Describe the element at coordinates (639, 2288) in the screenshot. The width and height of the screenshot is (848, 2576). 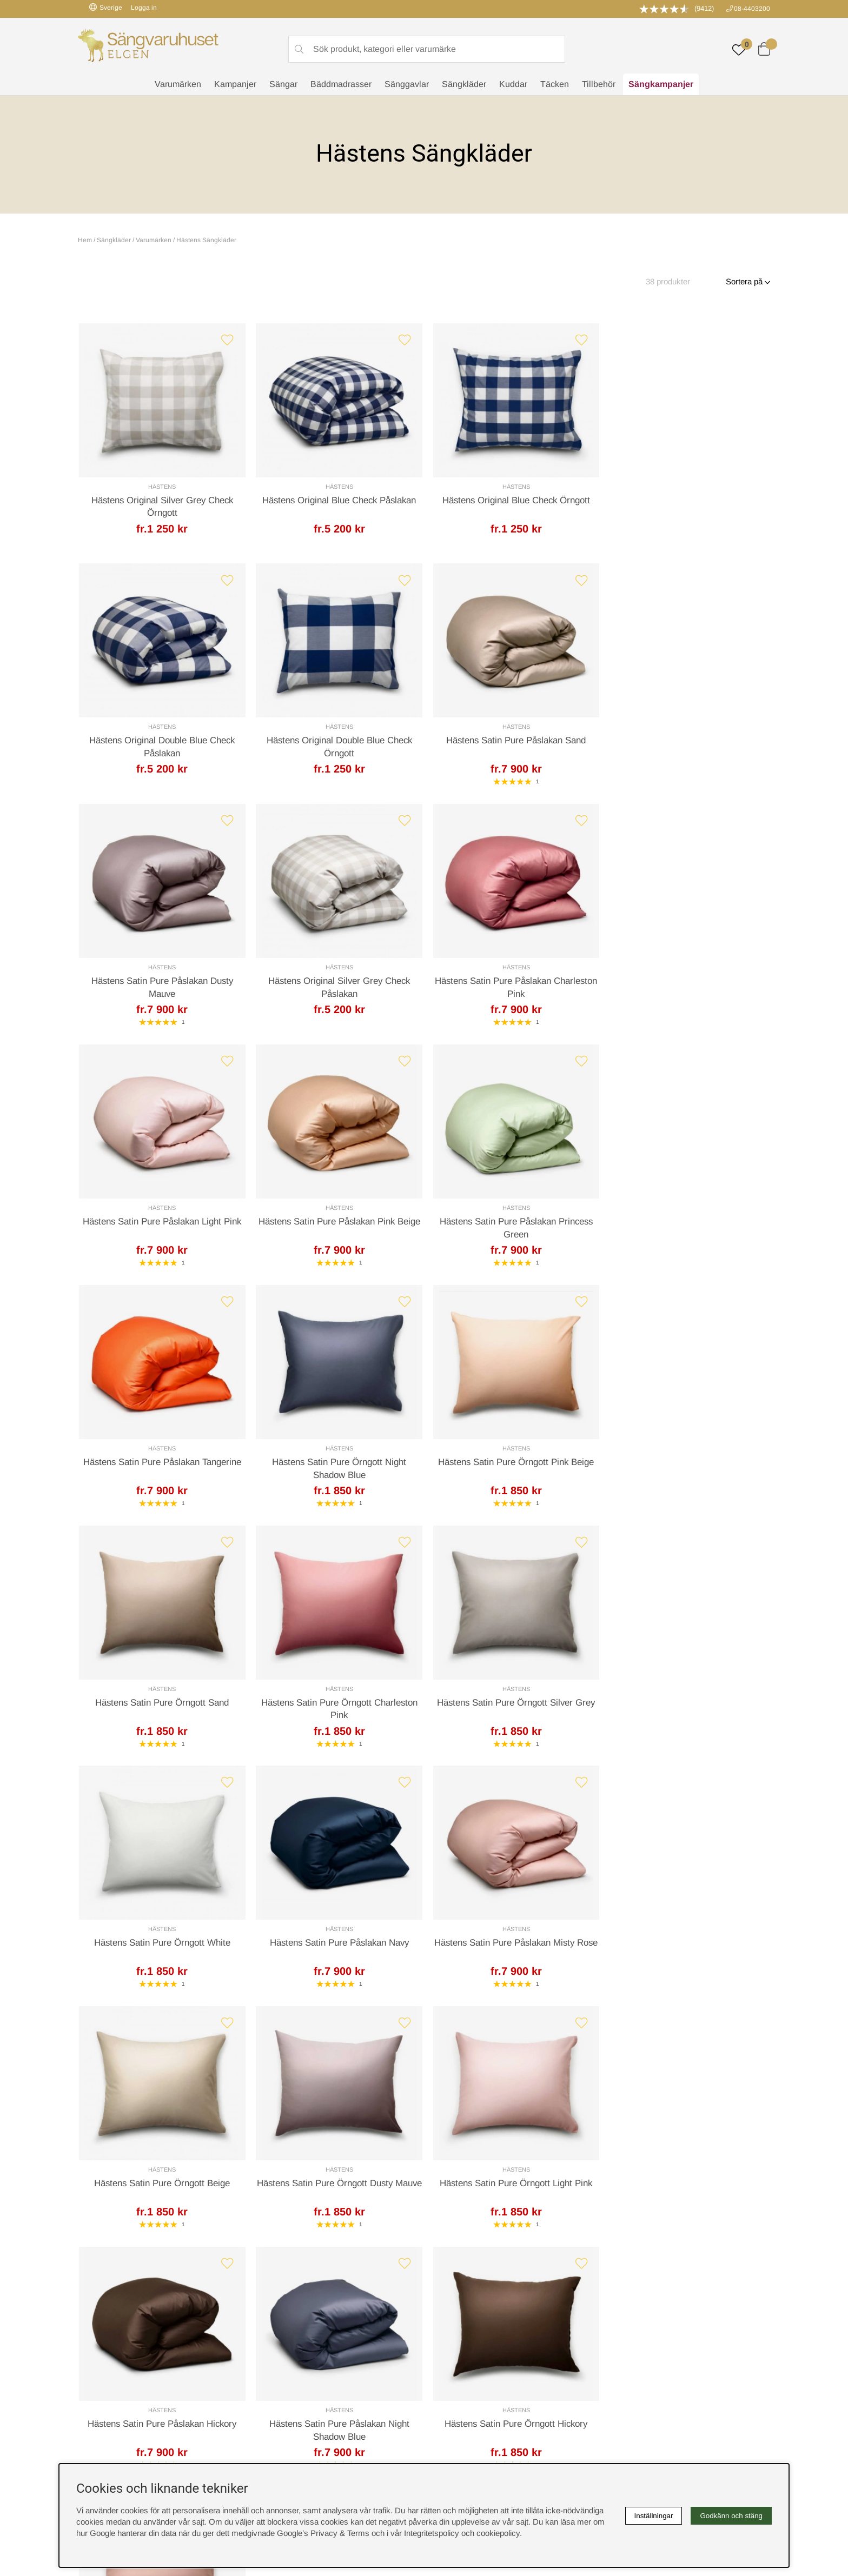
I see `Boka sängprovning` at that location.